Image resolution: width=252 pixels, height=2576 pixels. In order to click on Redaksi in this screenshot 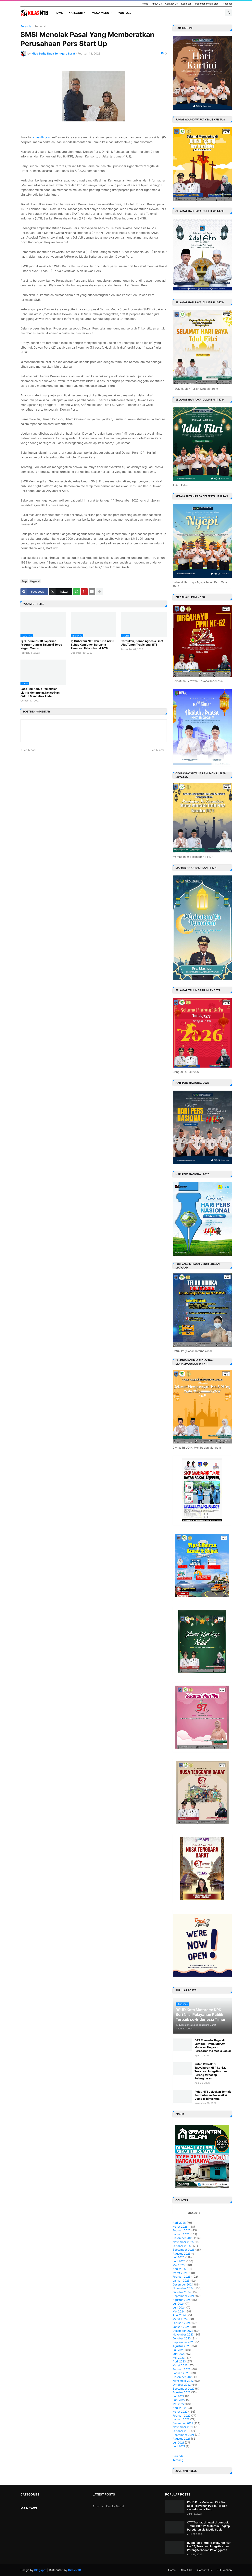, I will do `click(227, 3)`.